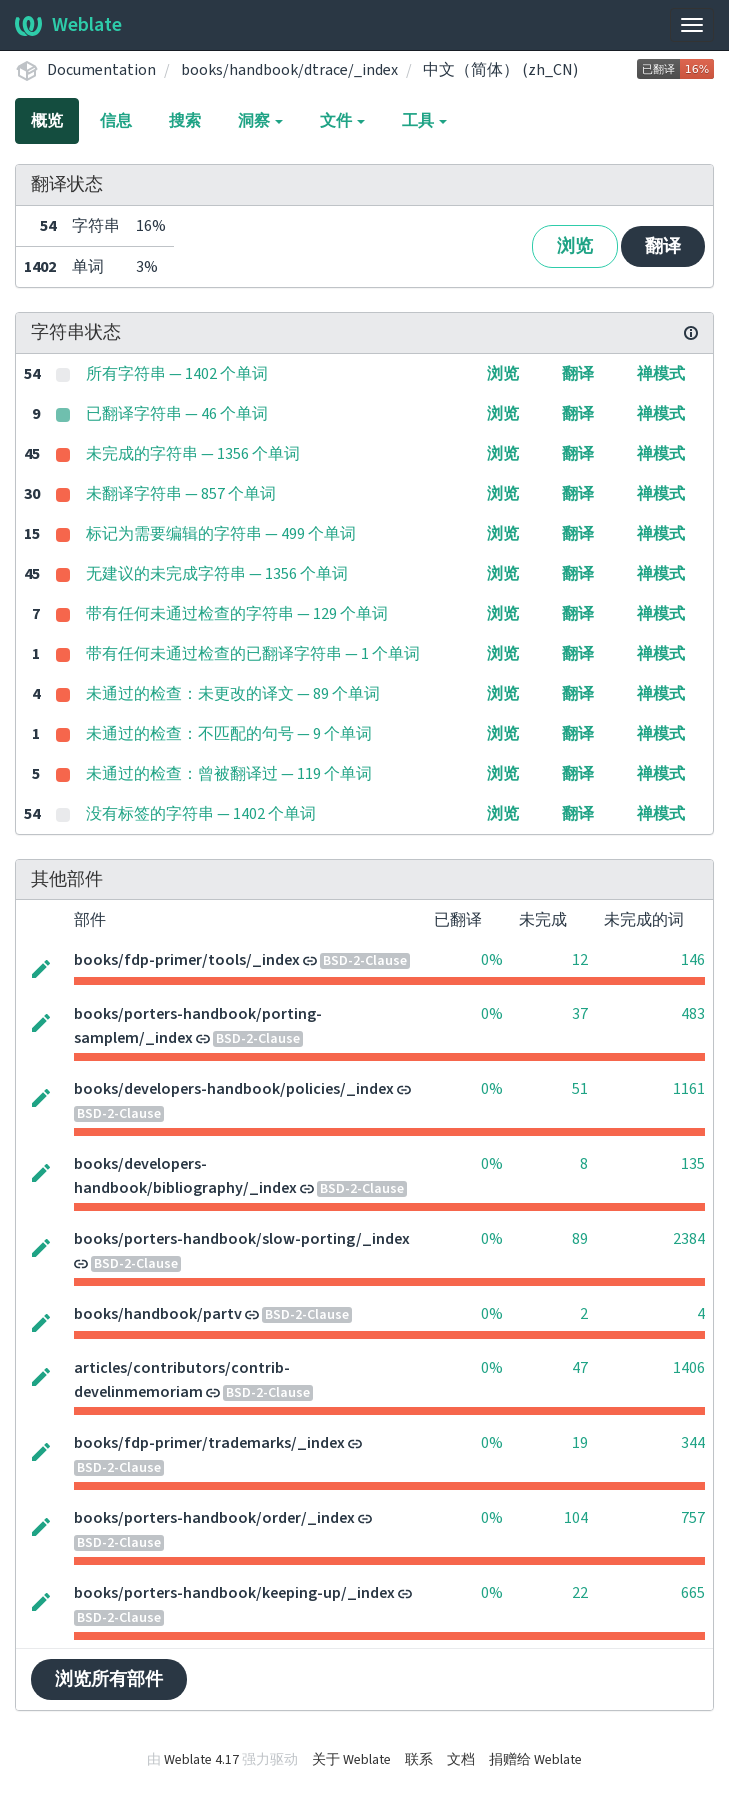 This screenshot has width=729, height=1794. I want to click on 联系, so click(419, 1760).